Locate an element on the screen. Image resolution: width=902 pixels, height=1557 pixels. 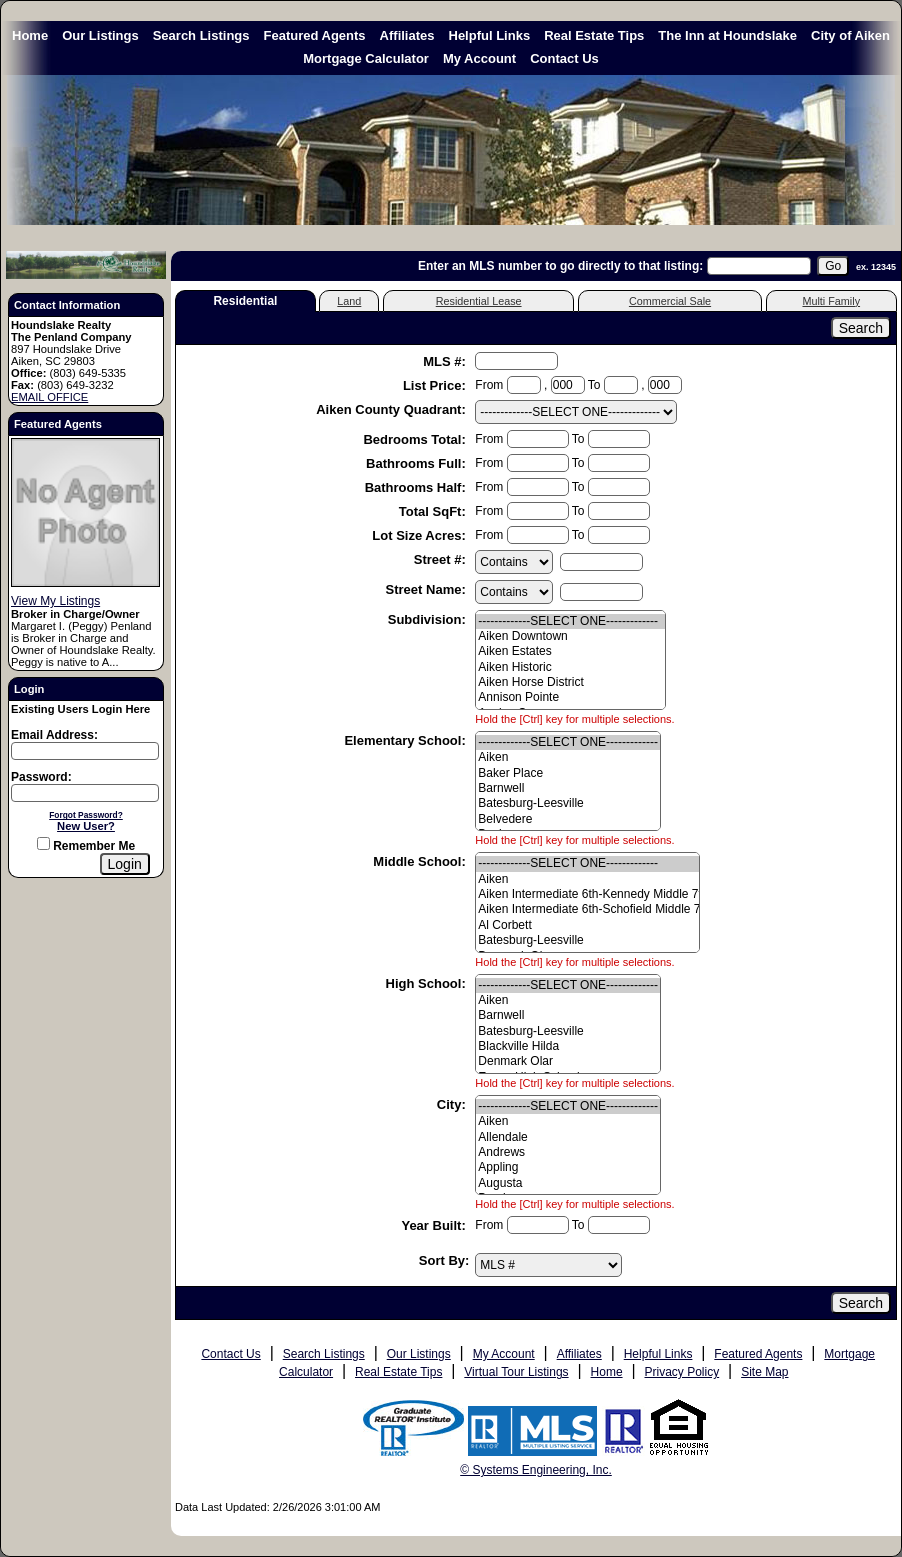
Aiken County Quadrant: is located at coordinates (392, 409).